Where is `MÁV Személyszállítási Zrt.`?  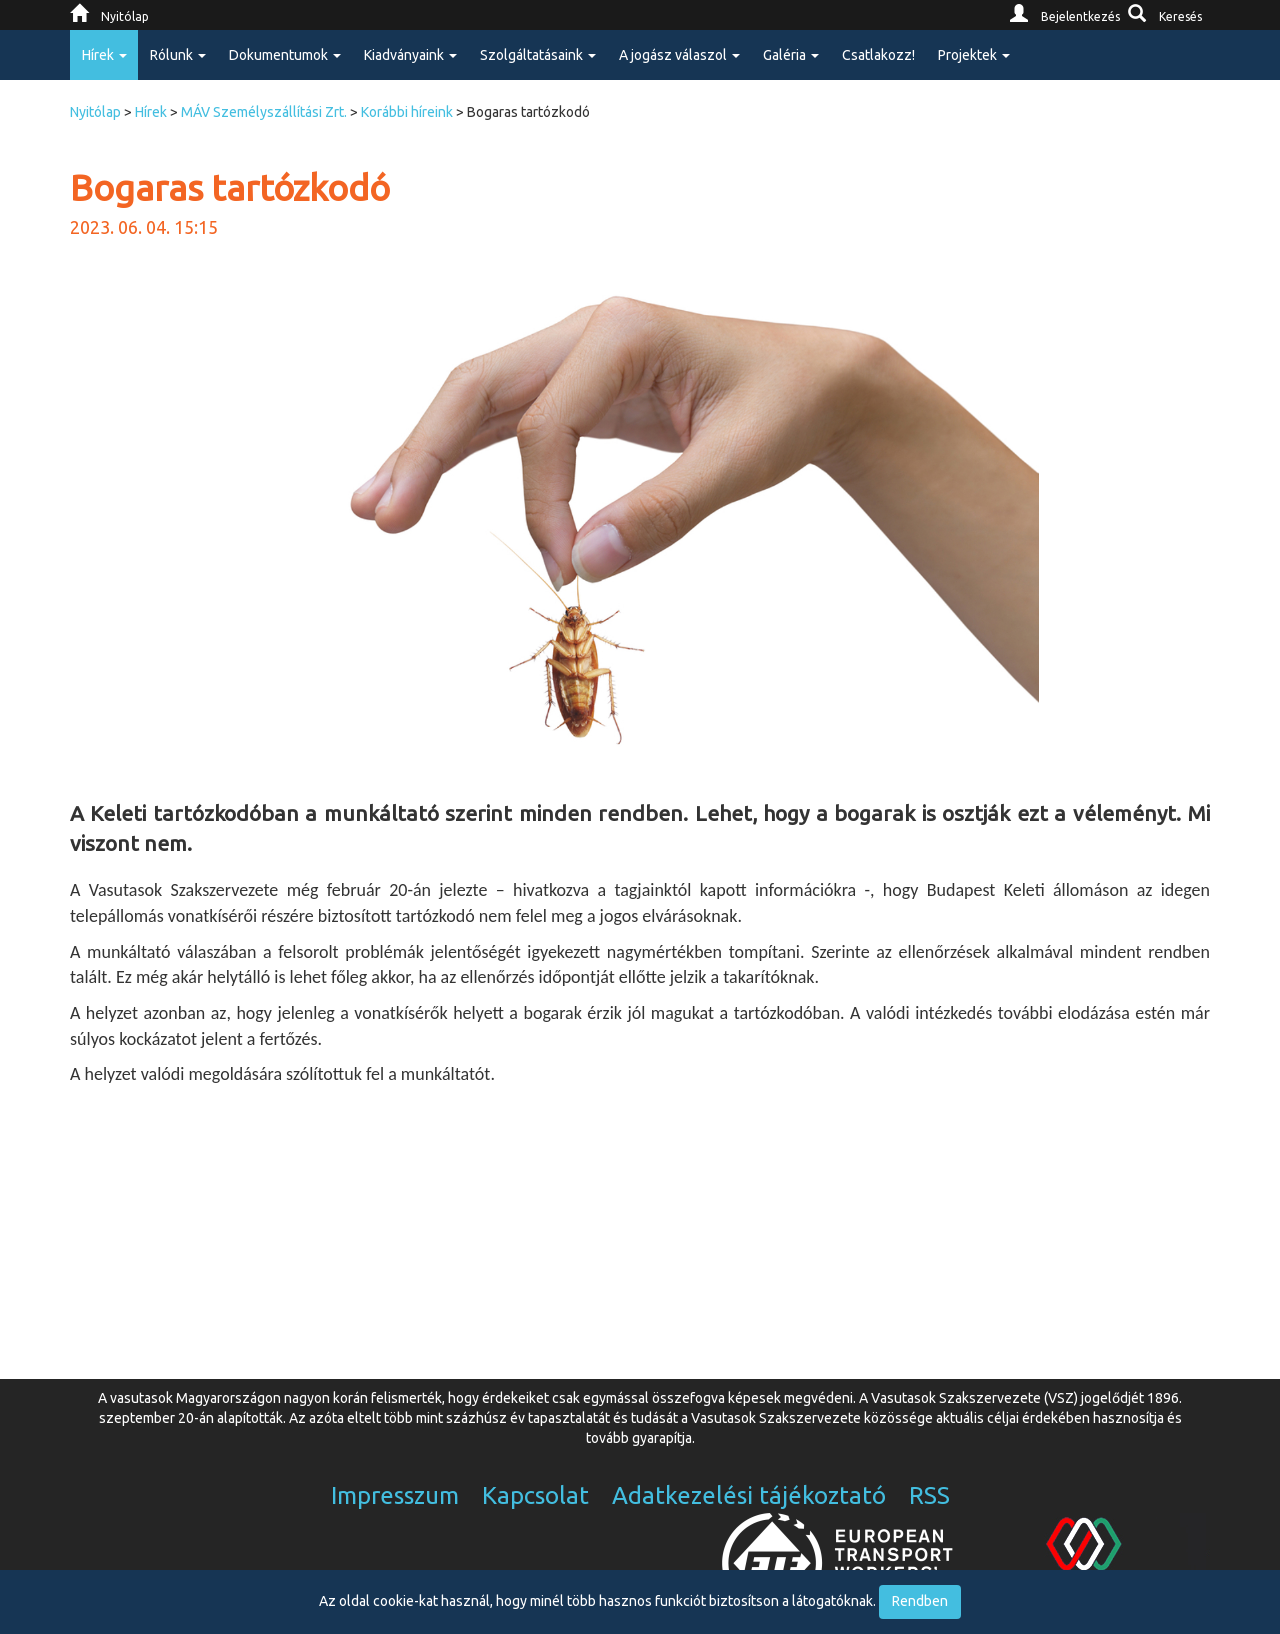
MÁV Személyszállítási Zrt. is located at coordinates (264, 112).